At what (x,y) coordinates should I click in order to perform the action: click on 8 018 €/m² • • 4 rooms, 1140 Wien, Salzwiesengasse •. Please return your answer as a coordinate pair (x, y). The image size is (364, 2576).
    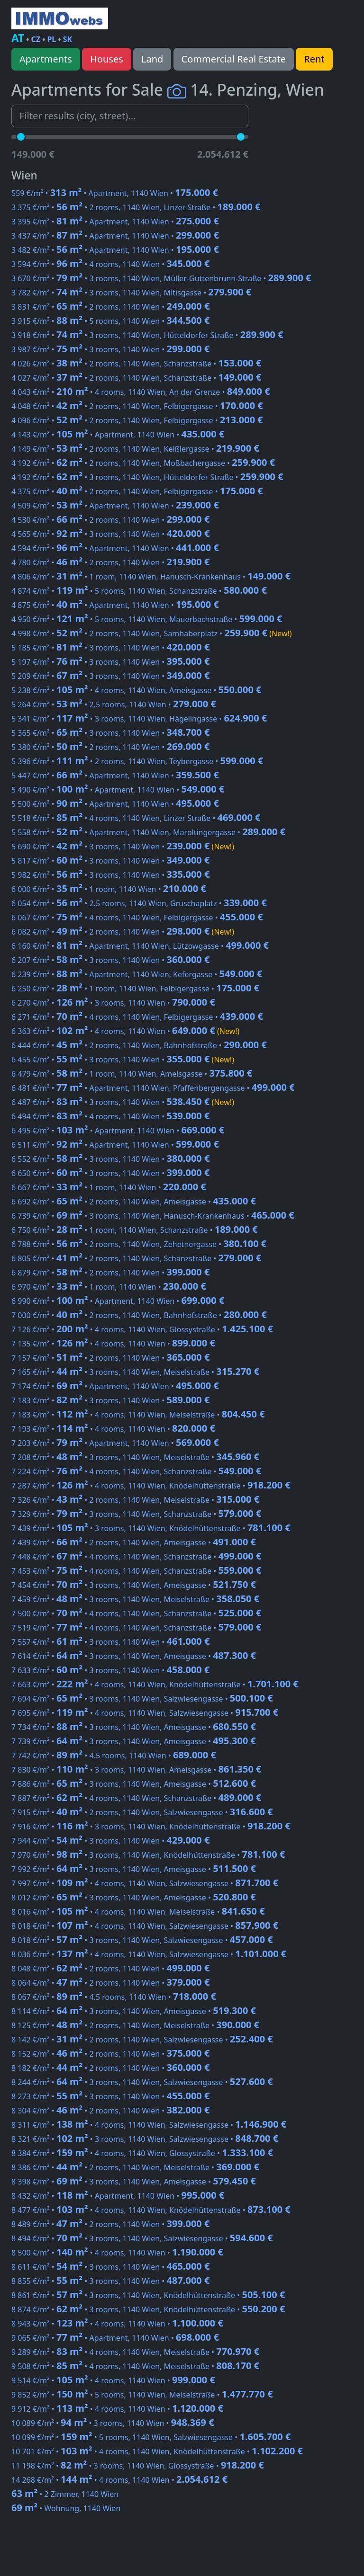
    Looking at the image, I should click on (144, 1926).